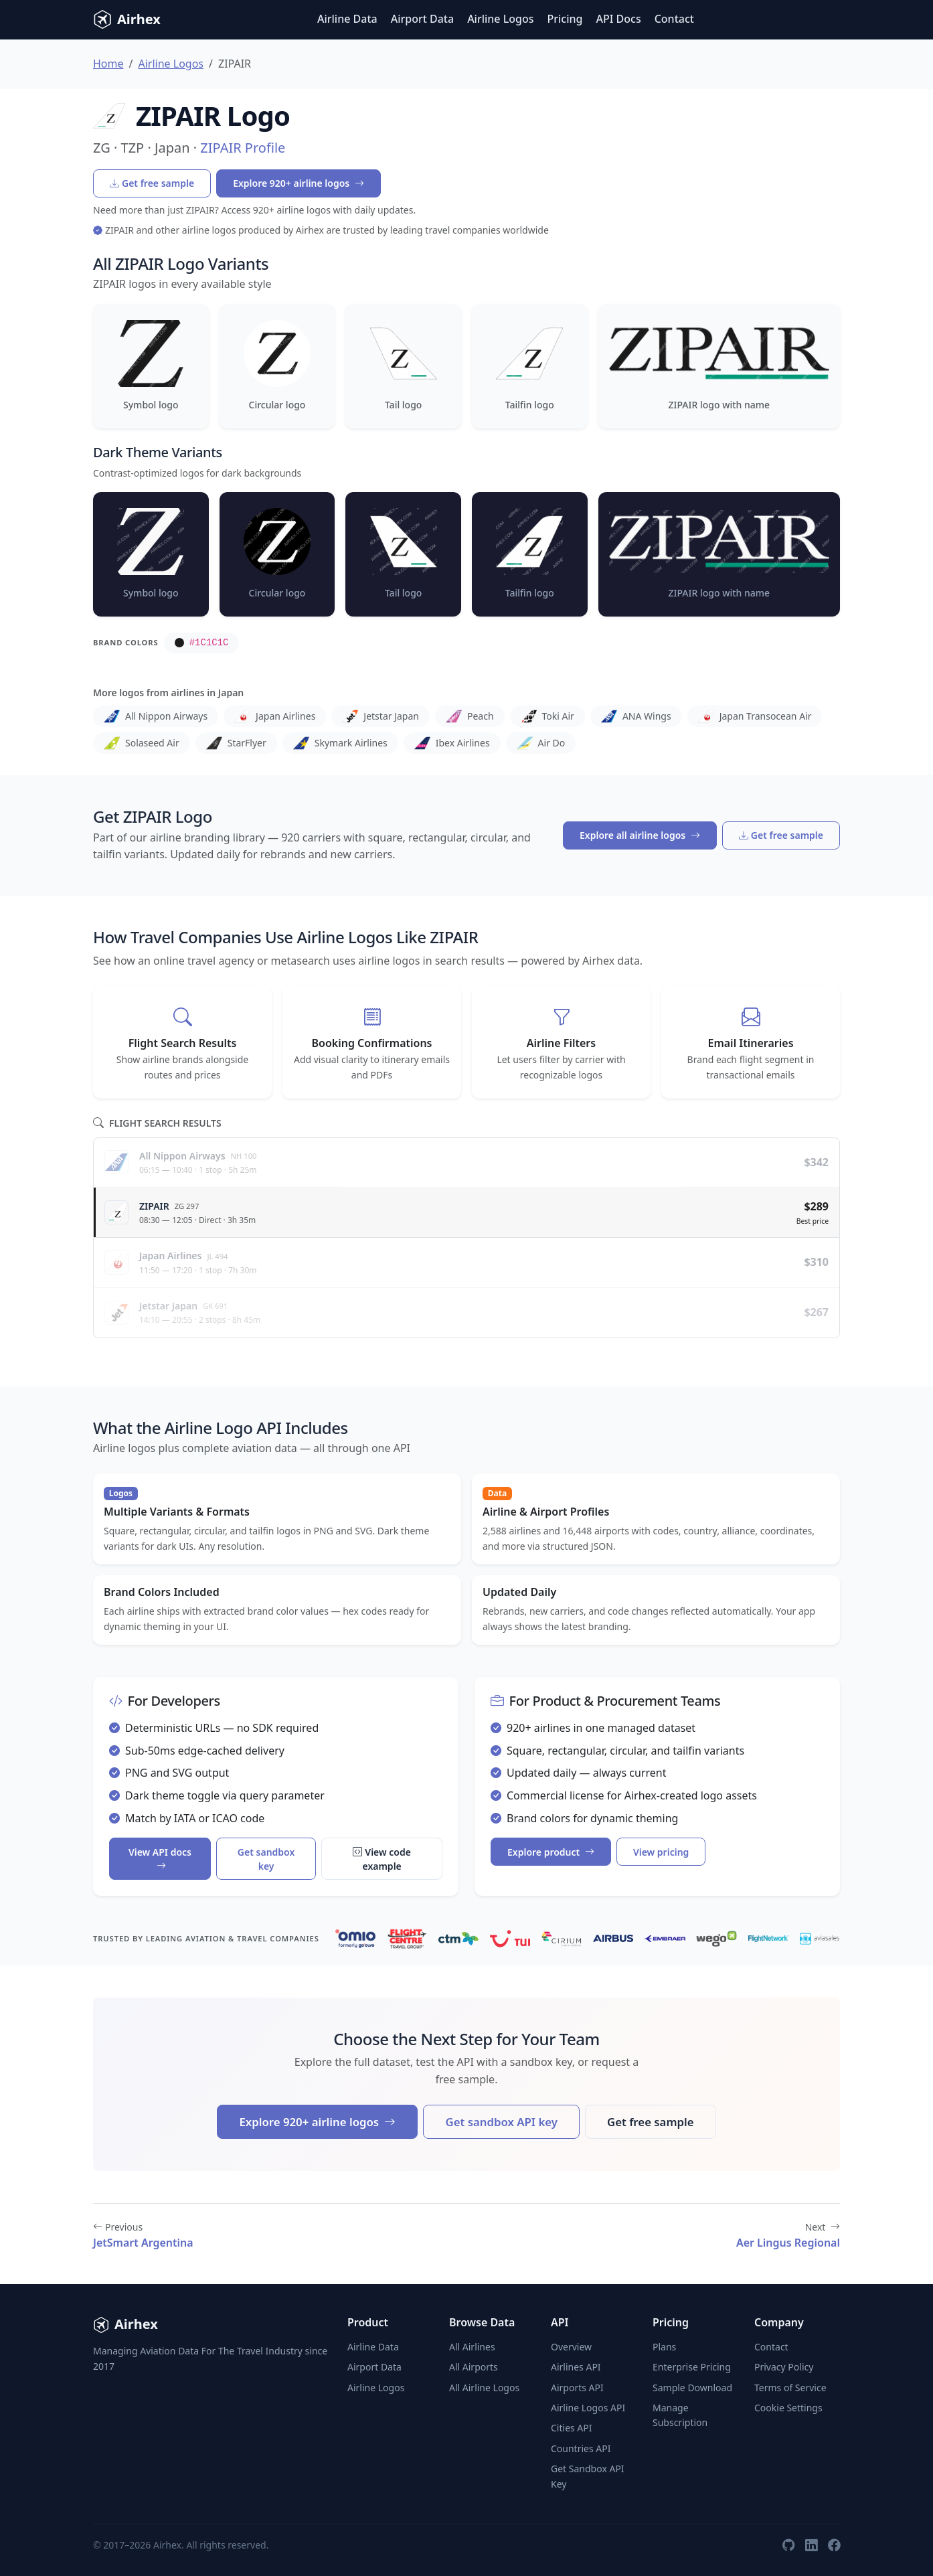  I want to click on Cities API, so click(571, 2427).